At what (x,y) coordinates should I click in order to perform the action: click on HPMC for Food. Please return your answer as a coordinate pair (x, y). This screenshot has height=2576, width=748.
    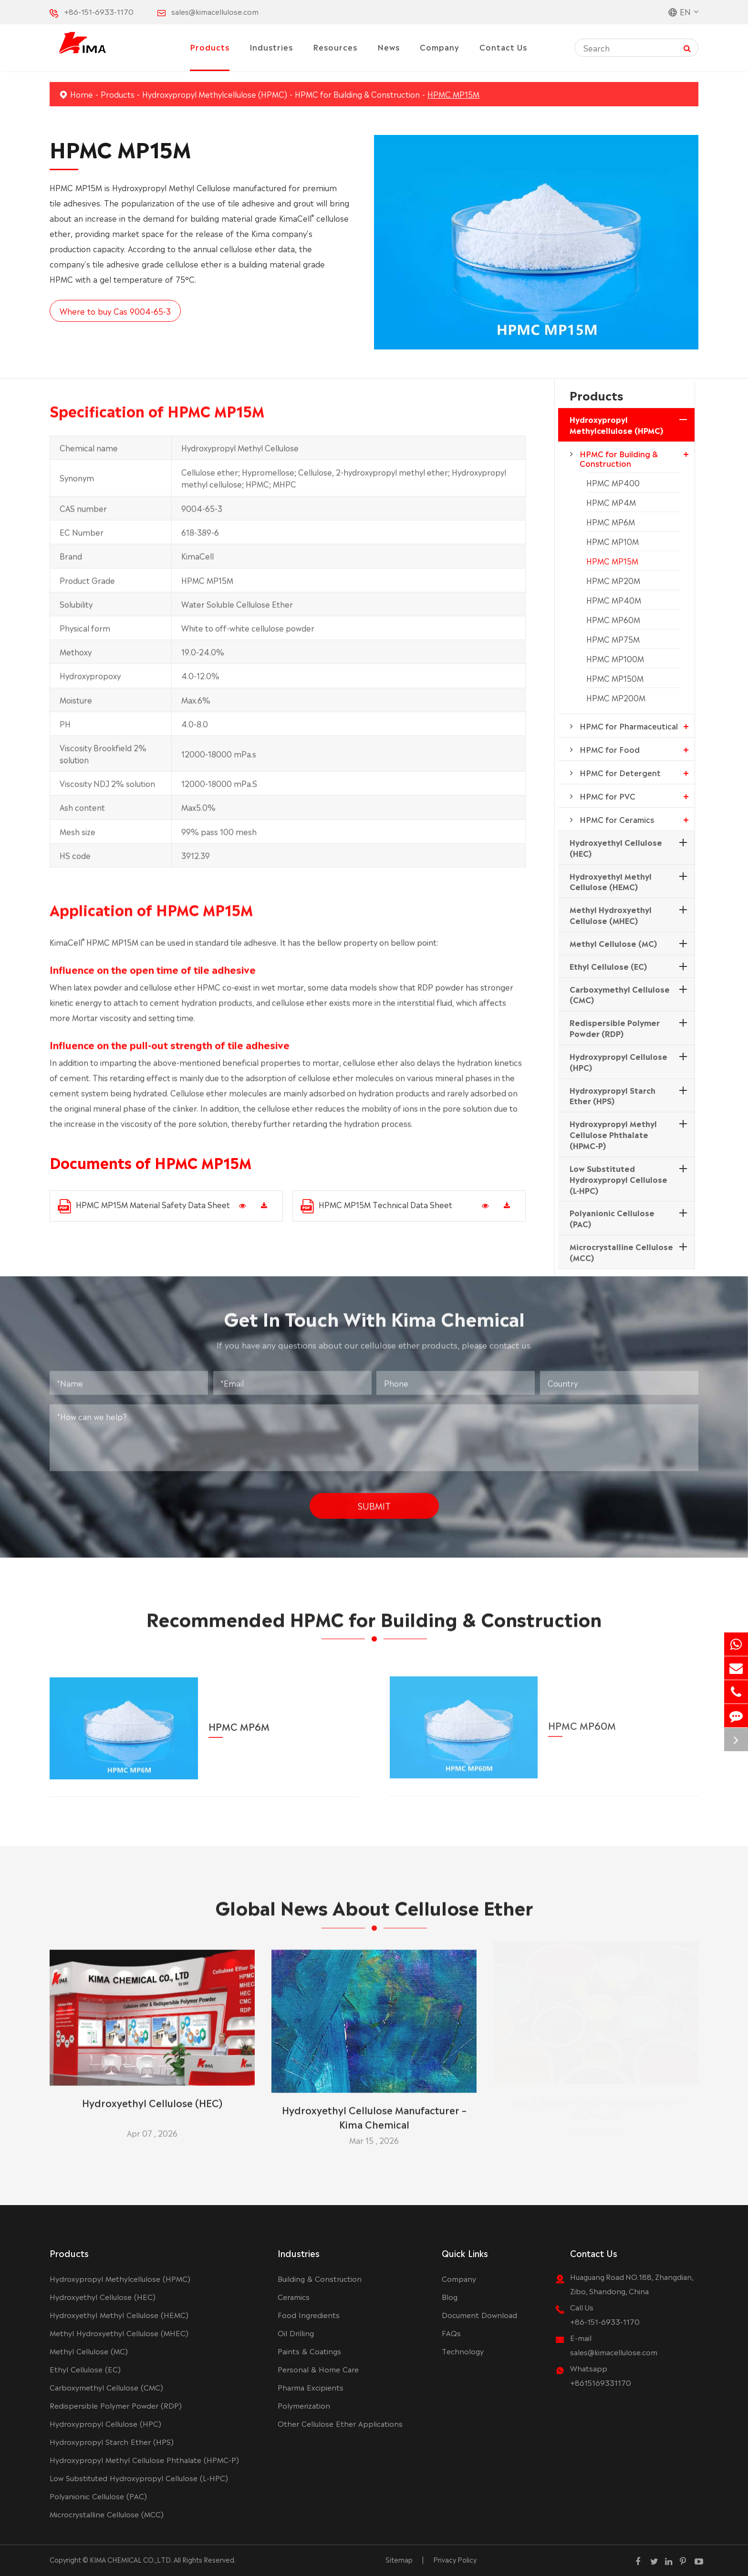
    Looking at the image, I should click on (610, 749).